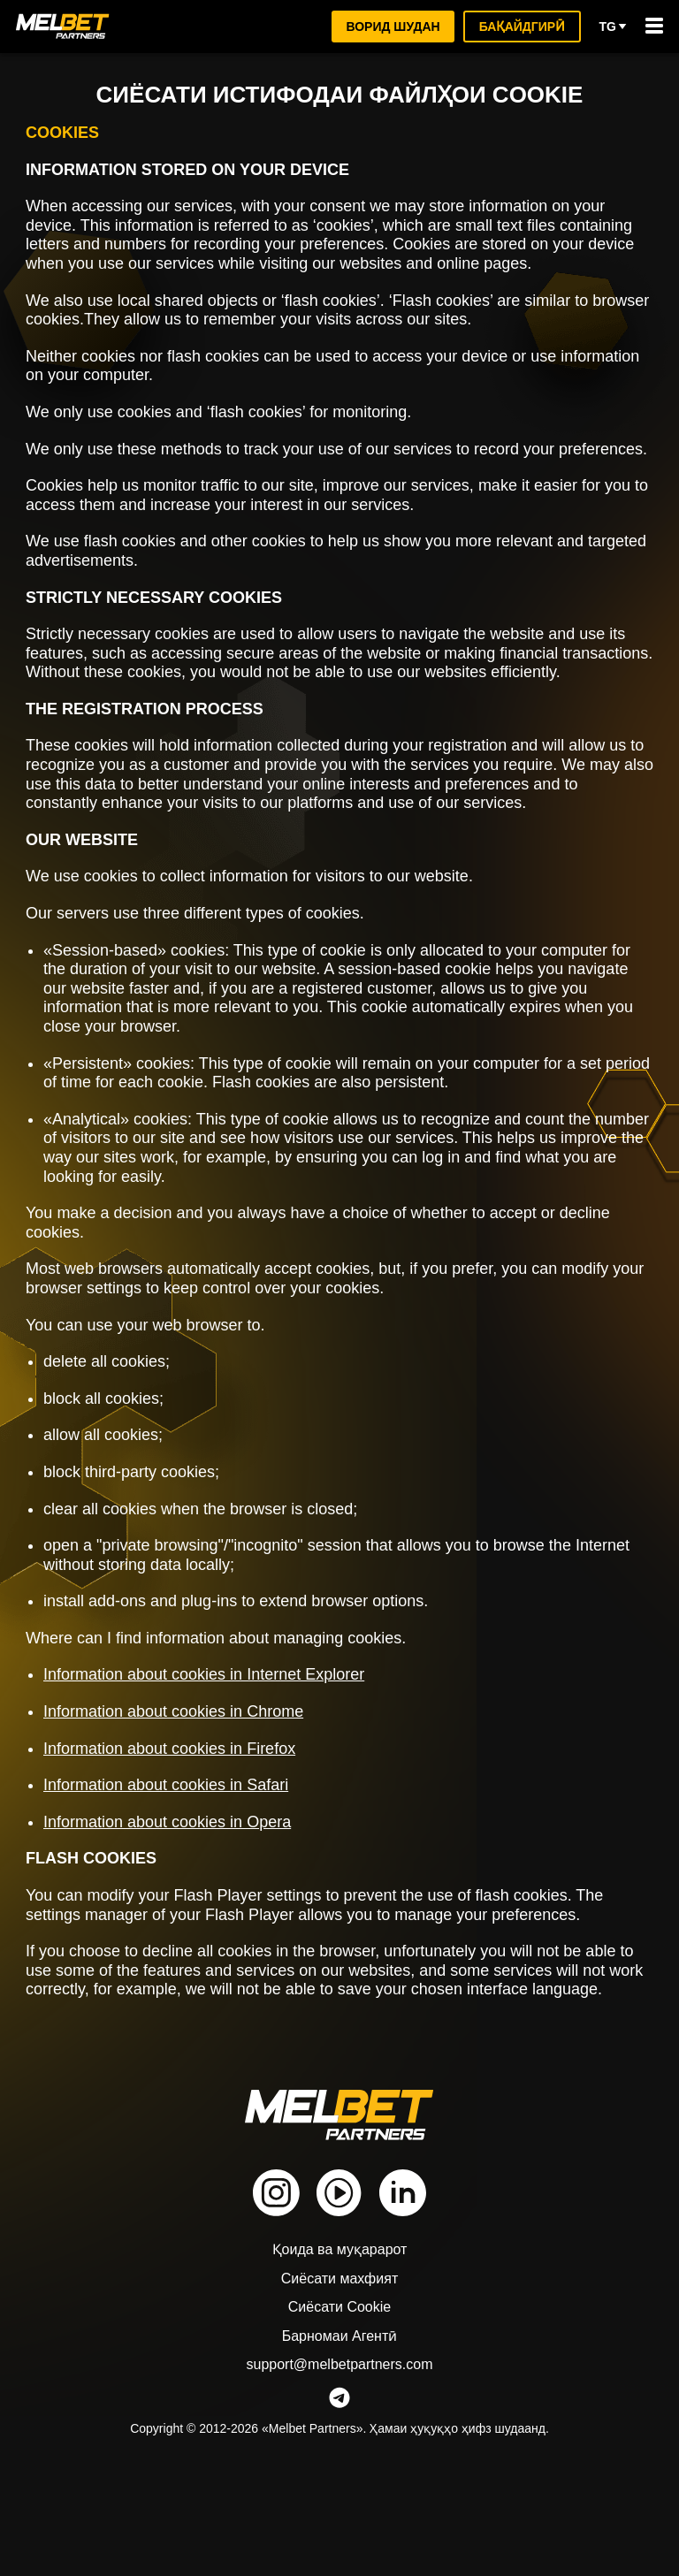 The height and width of the screenshot is (2576, 679). Describe the element at coordinates (178, 1898) in the screenshot. I see `Information about cookies in Opera` at that location.